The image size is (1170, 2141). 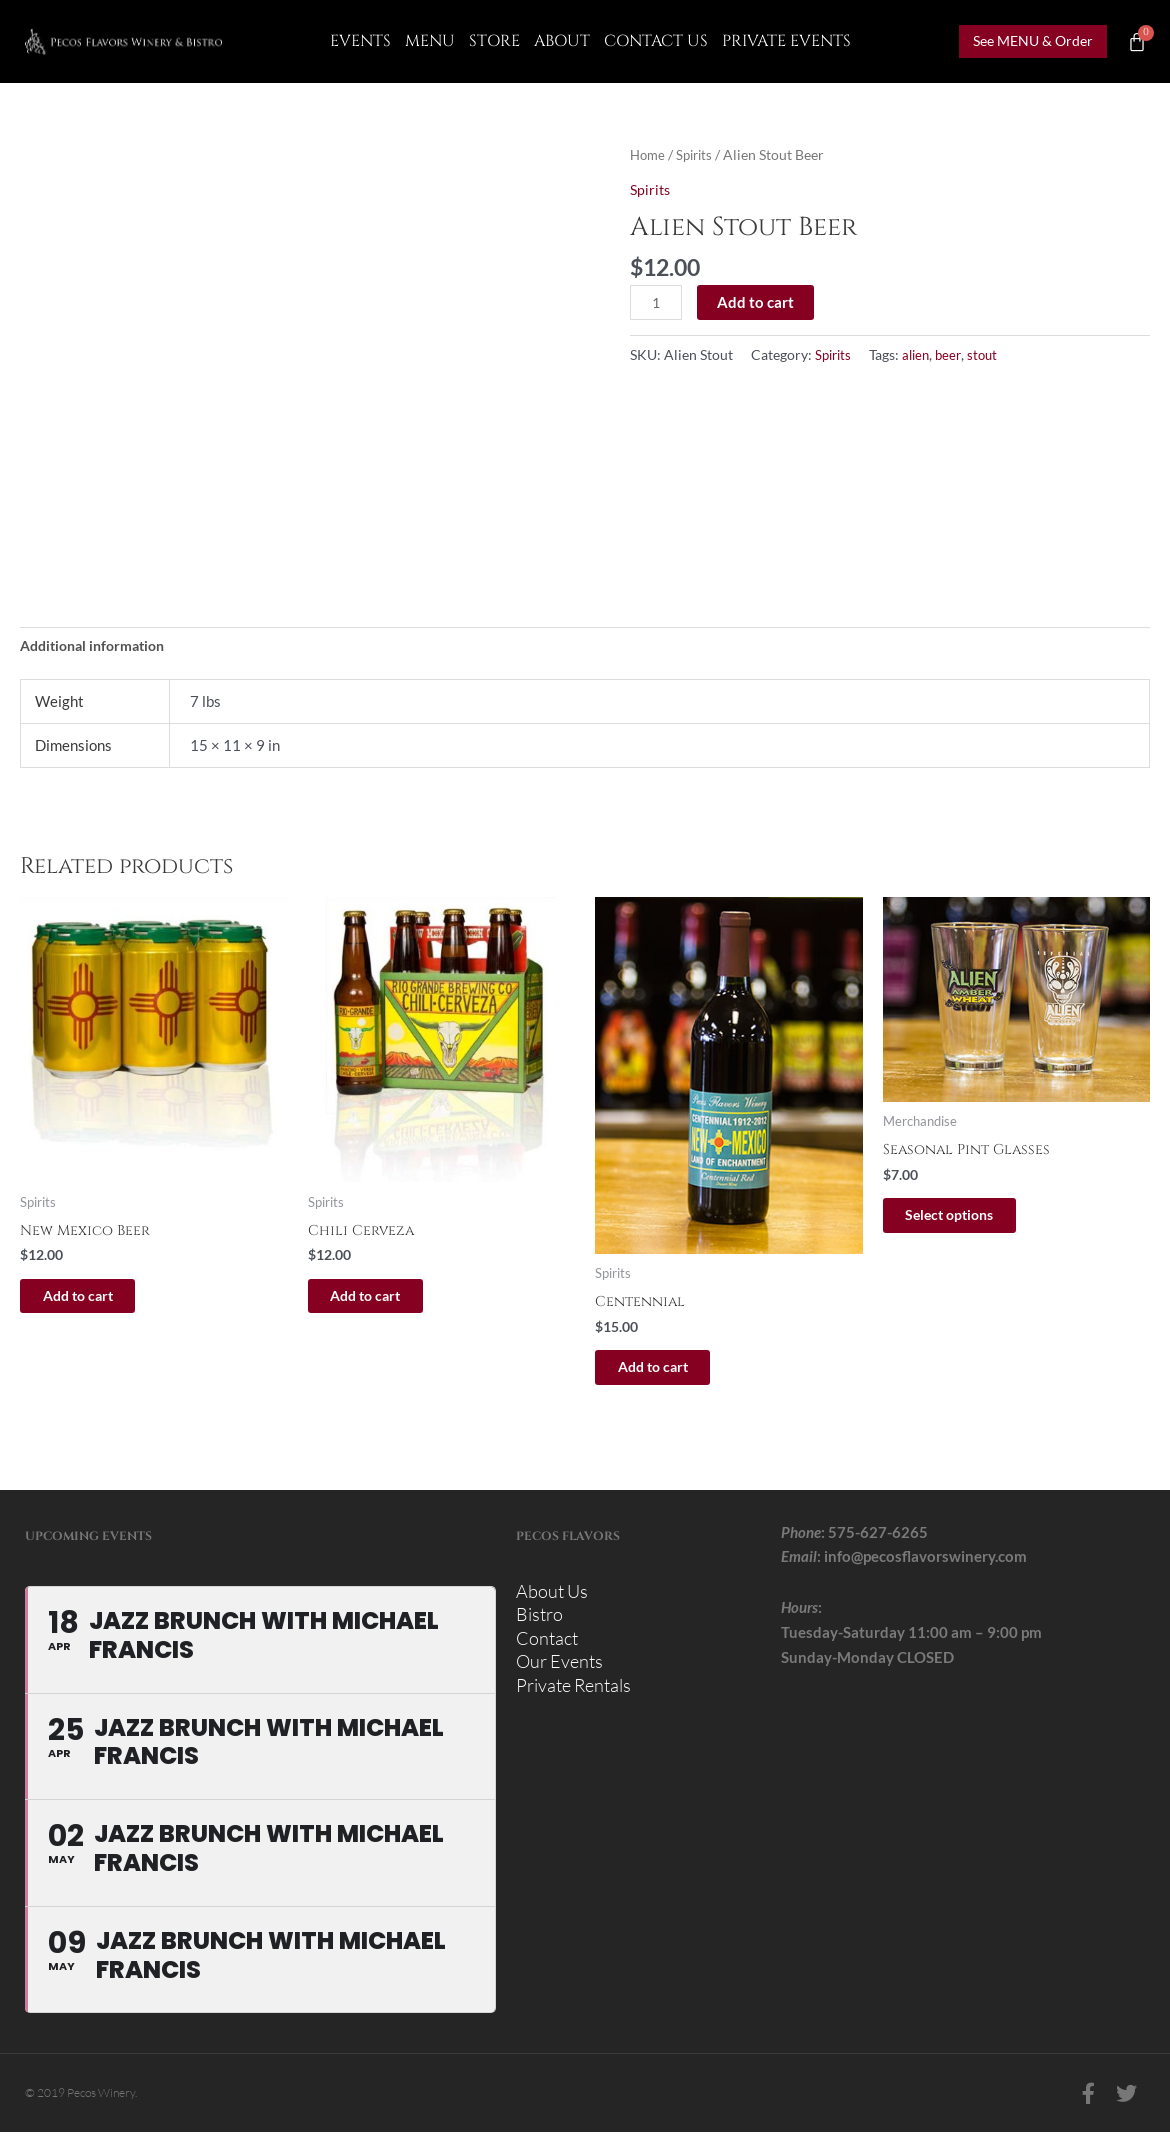 What do you see at coordinates (992, 355) in the screenshot?
I see `stout` at bounding box center [992, 355].